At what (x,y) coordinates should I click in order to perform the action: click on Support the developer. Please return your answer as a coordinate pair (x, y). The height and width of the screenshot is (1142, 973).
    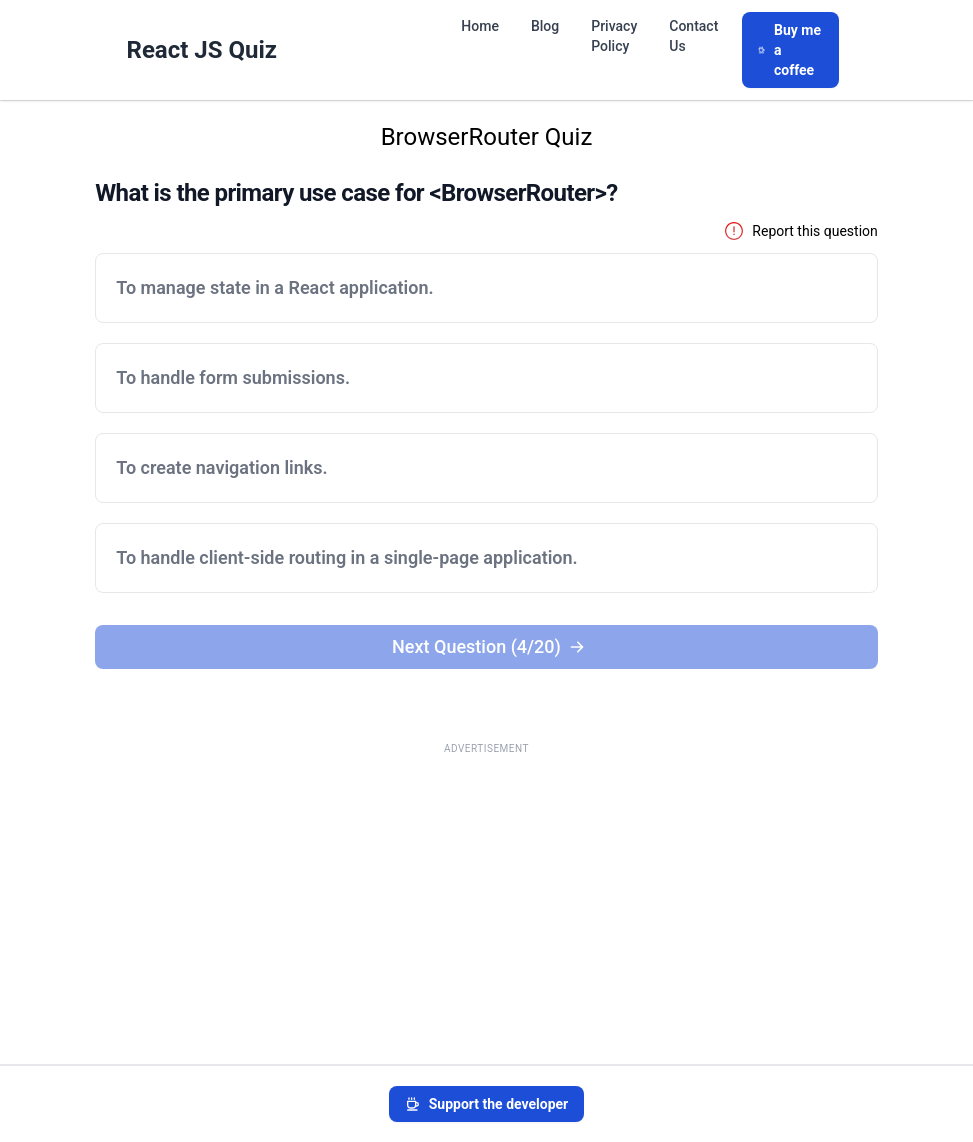
    Looking at the image, I should click on (487, 1104).